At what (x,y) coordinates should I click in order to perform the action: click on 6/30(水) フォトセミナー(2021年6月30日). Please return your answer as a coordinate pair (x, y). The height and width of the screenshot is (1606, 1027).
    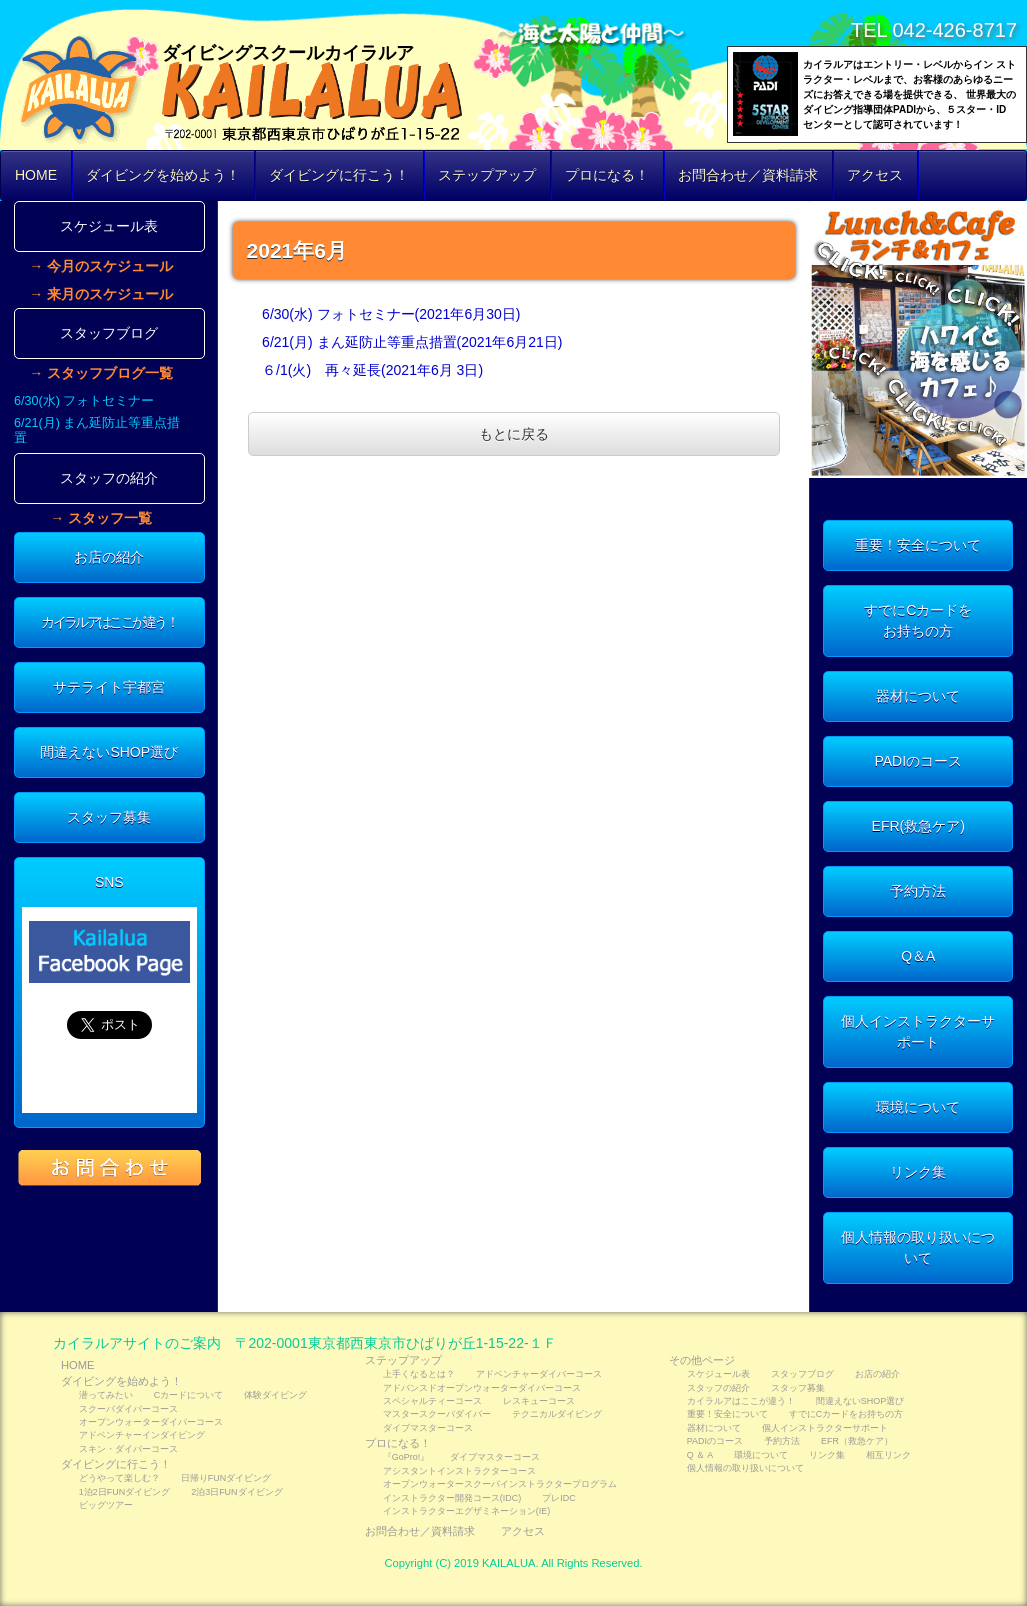
    Looking at the image, I should click on (391, 314).